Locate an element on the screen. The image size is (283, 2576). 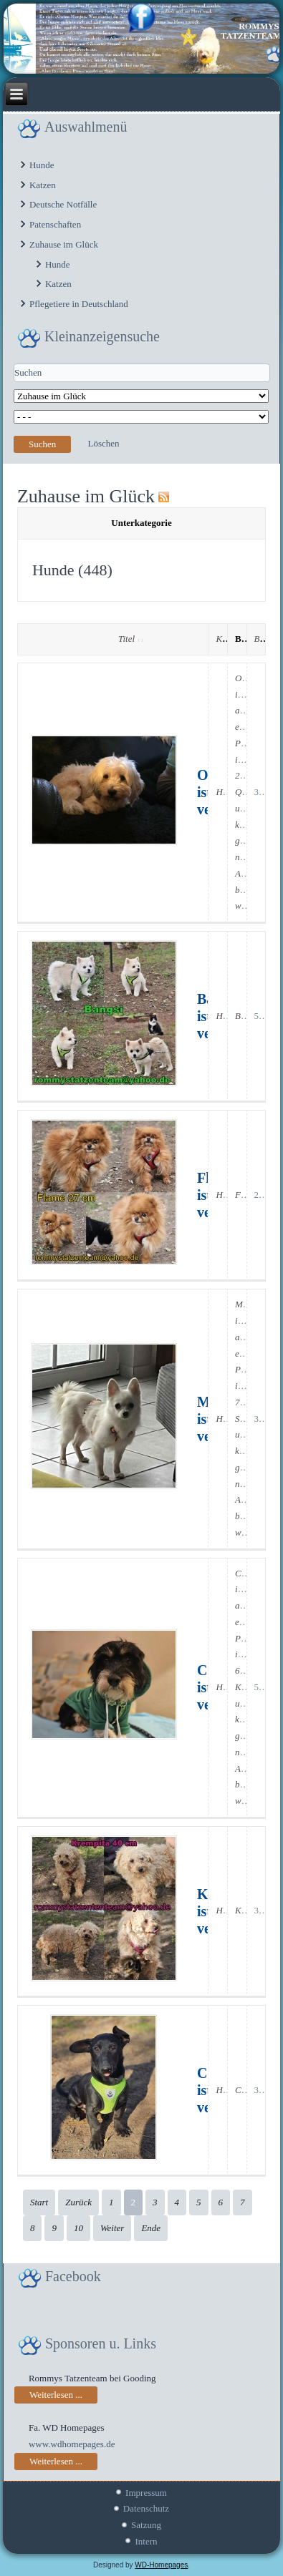
Datenschutz is located at coordinates (146, 2508).